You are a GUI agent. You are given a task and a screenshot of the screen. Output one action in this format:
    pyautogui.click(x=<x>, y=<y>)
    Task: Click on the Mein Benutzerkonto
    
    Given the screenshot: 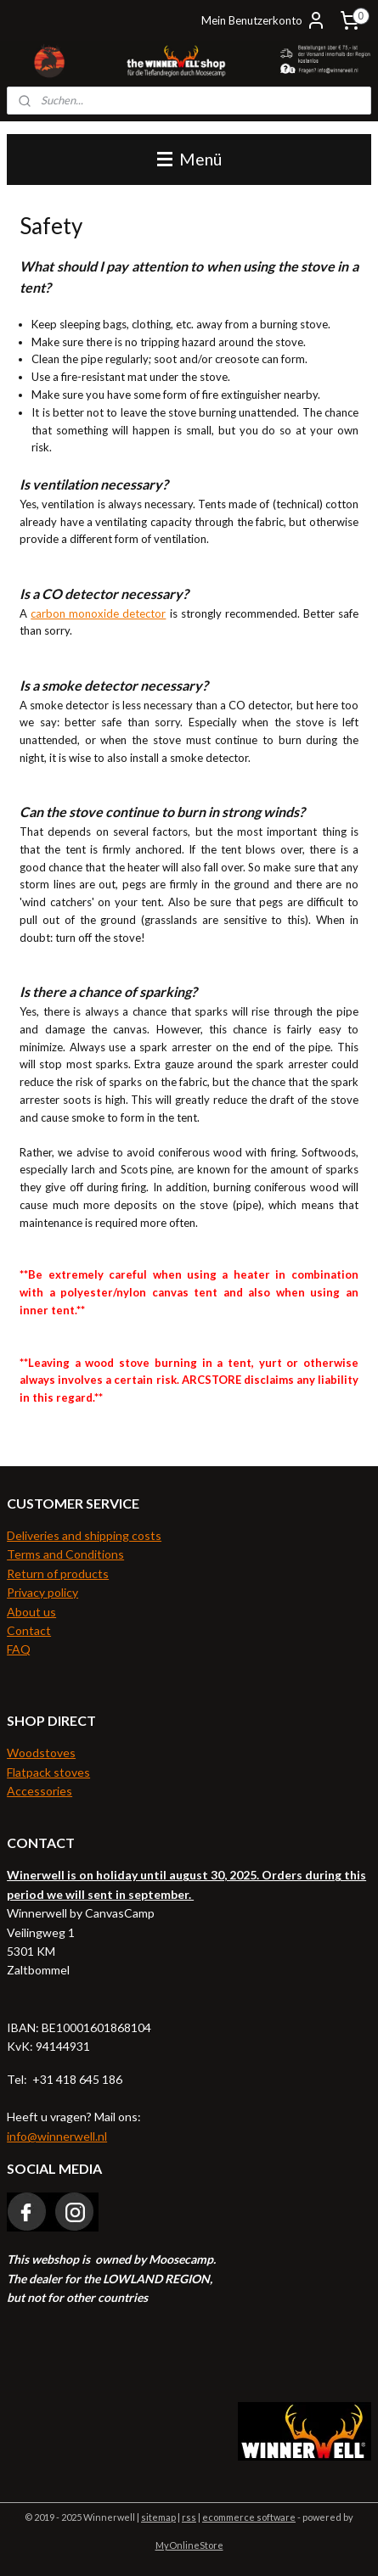 What is the action you would take?
    pyautogui.click(x=263, y=20)
    